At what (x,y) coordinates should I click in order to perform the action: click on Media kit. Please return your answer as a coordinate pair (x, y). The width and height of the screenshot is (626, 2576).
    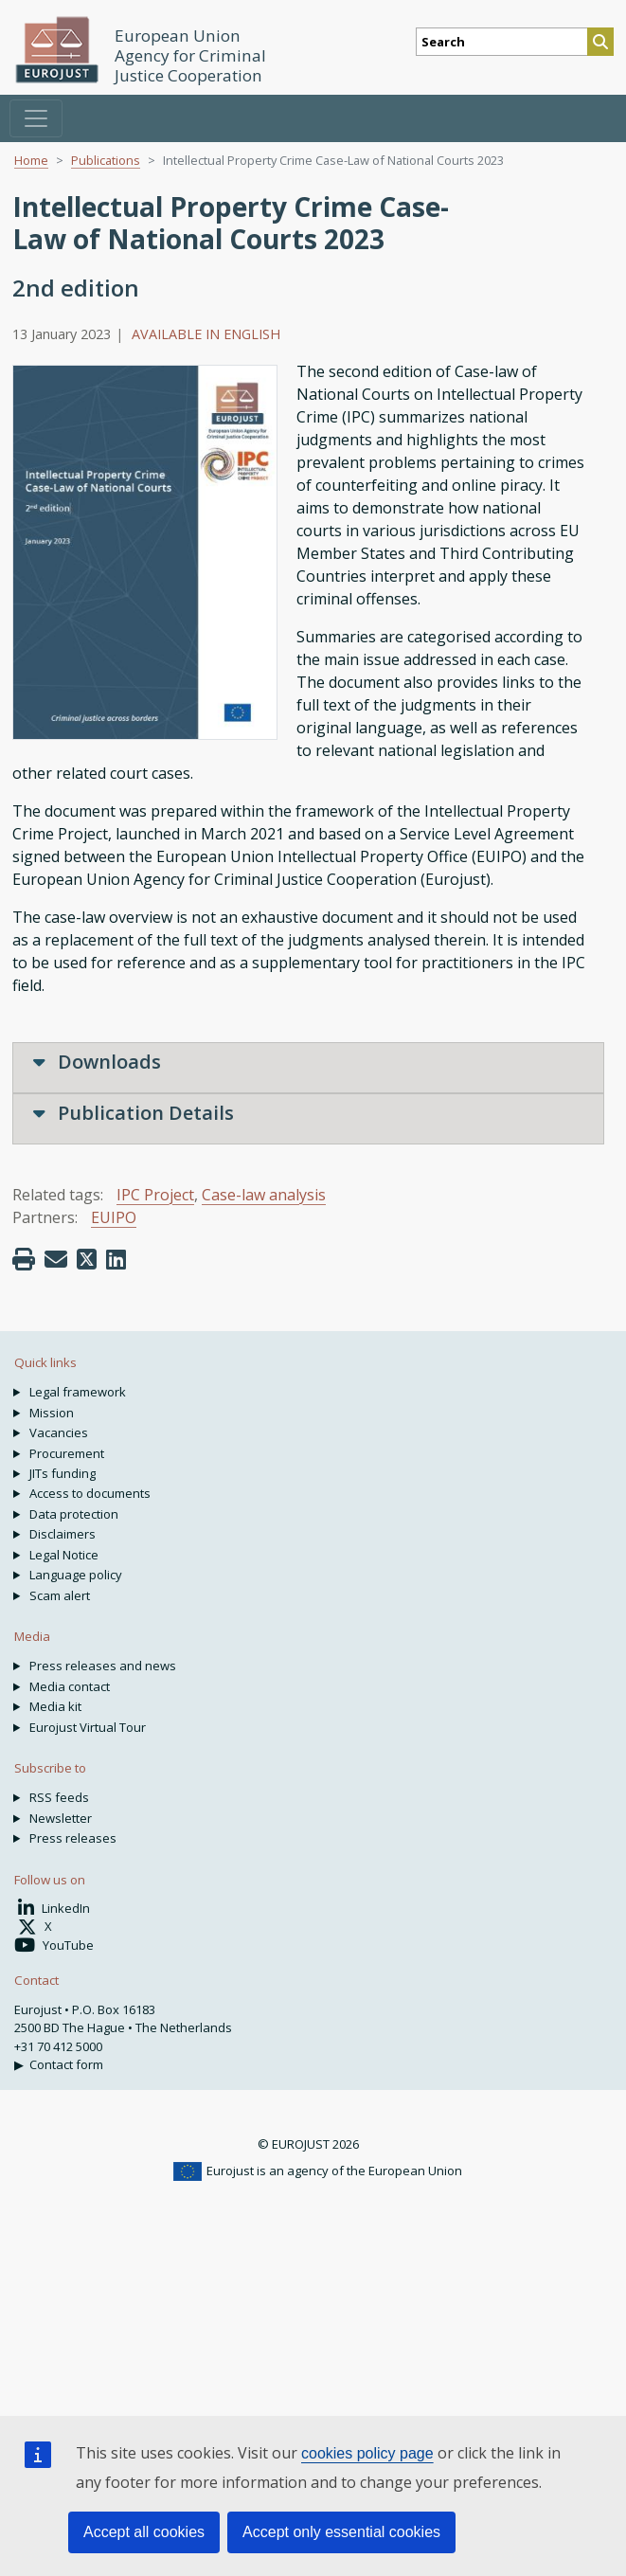
    Looking at the image, I should click on (55, 1706).